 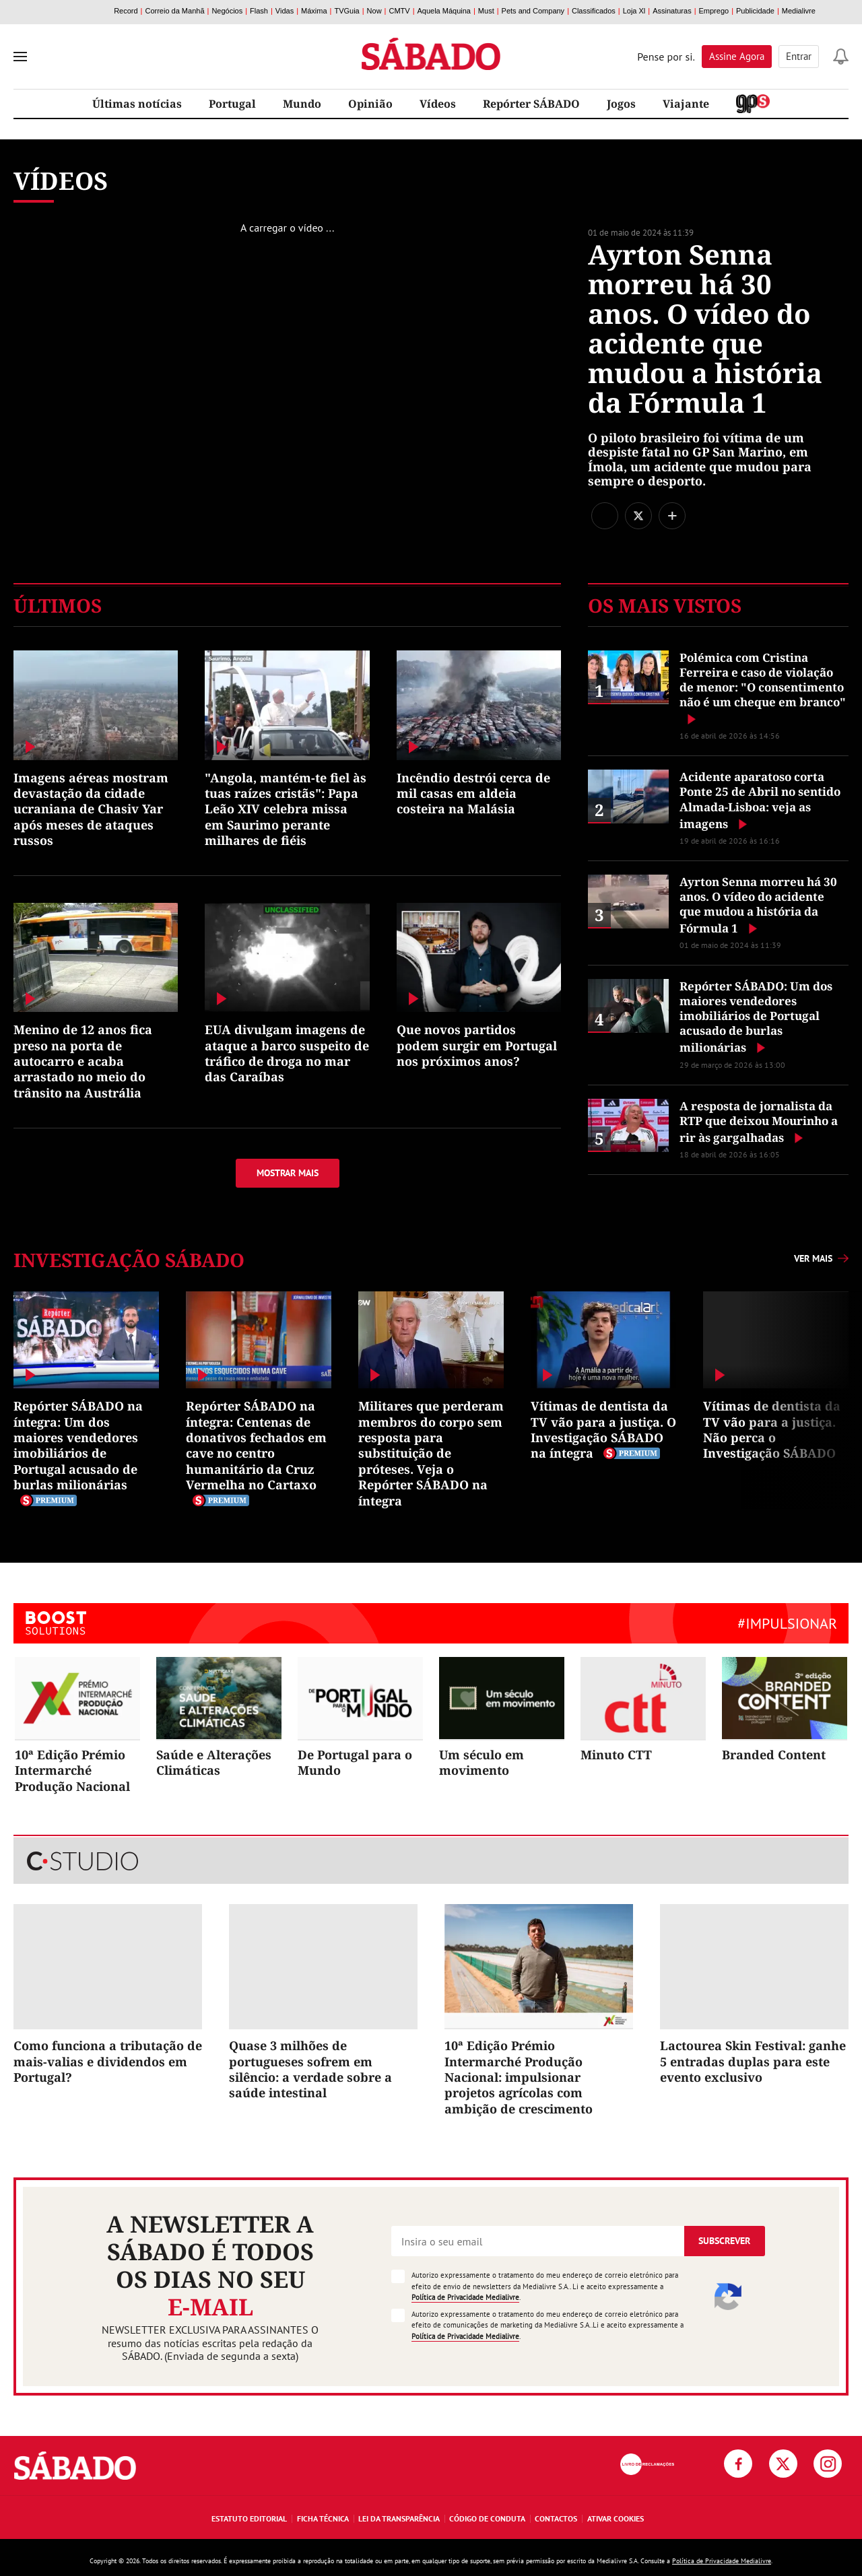 I want to click on "Angola, mantém-te fiel às tuas raízes cristãs": Papa Leão XIV celebra missa em Saurimo perante milhares de fiéis, so click(x=285, y=809).